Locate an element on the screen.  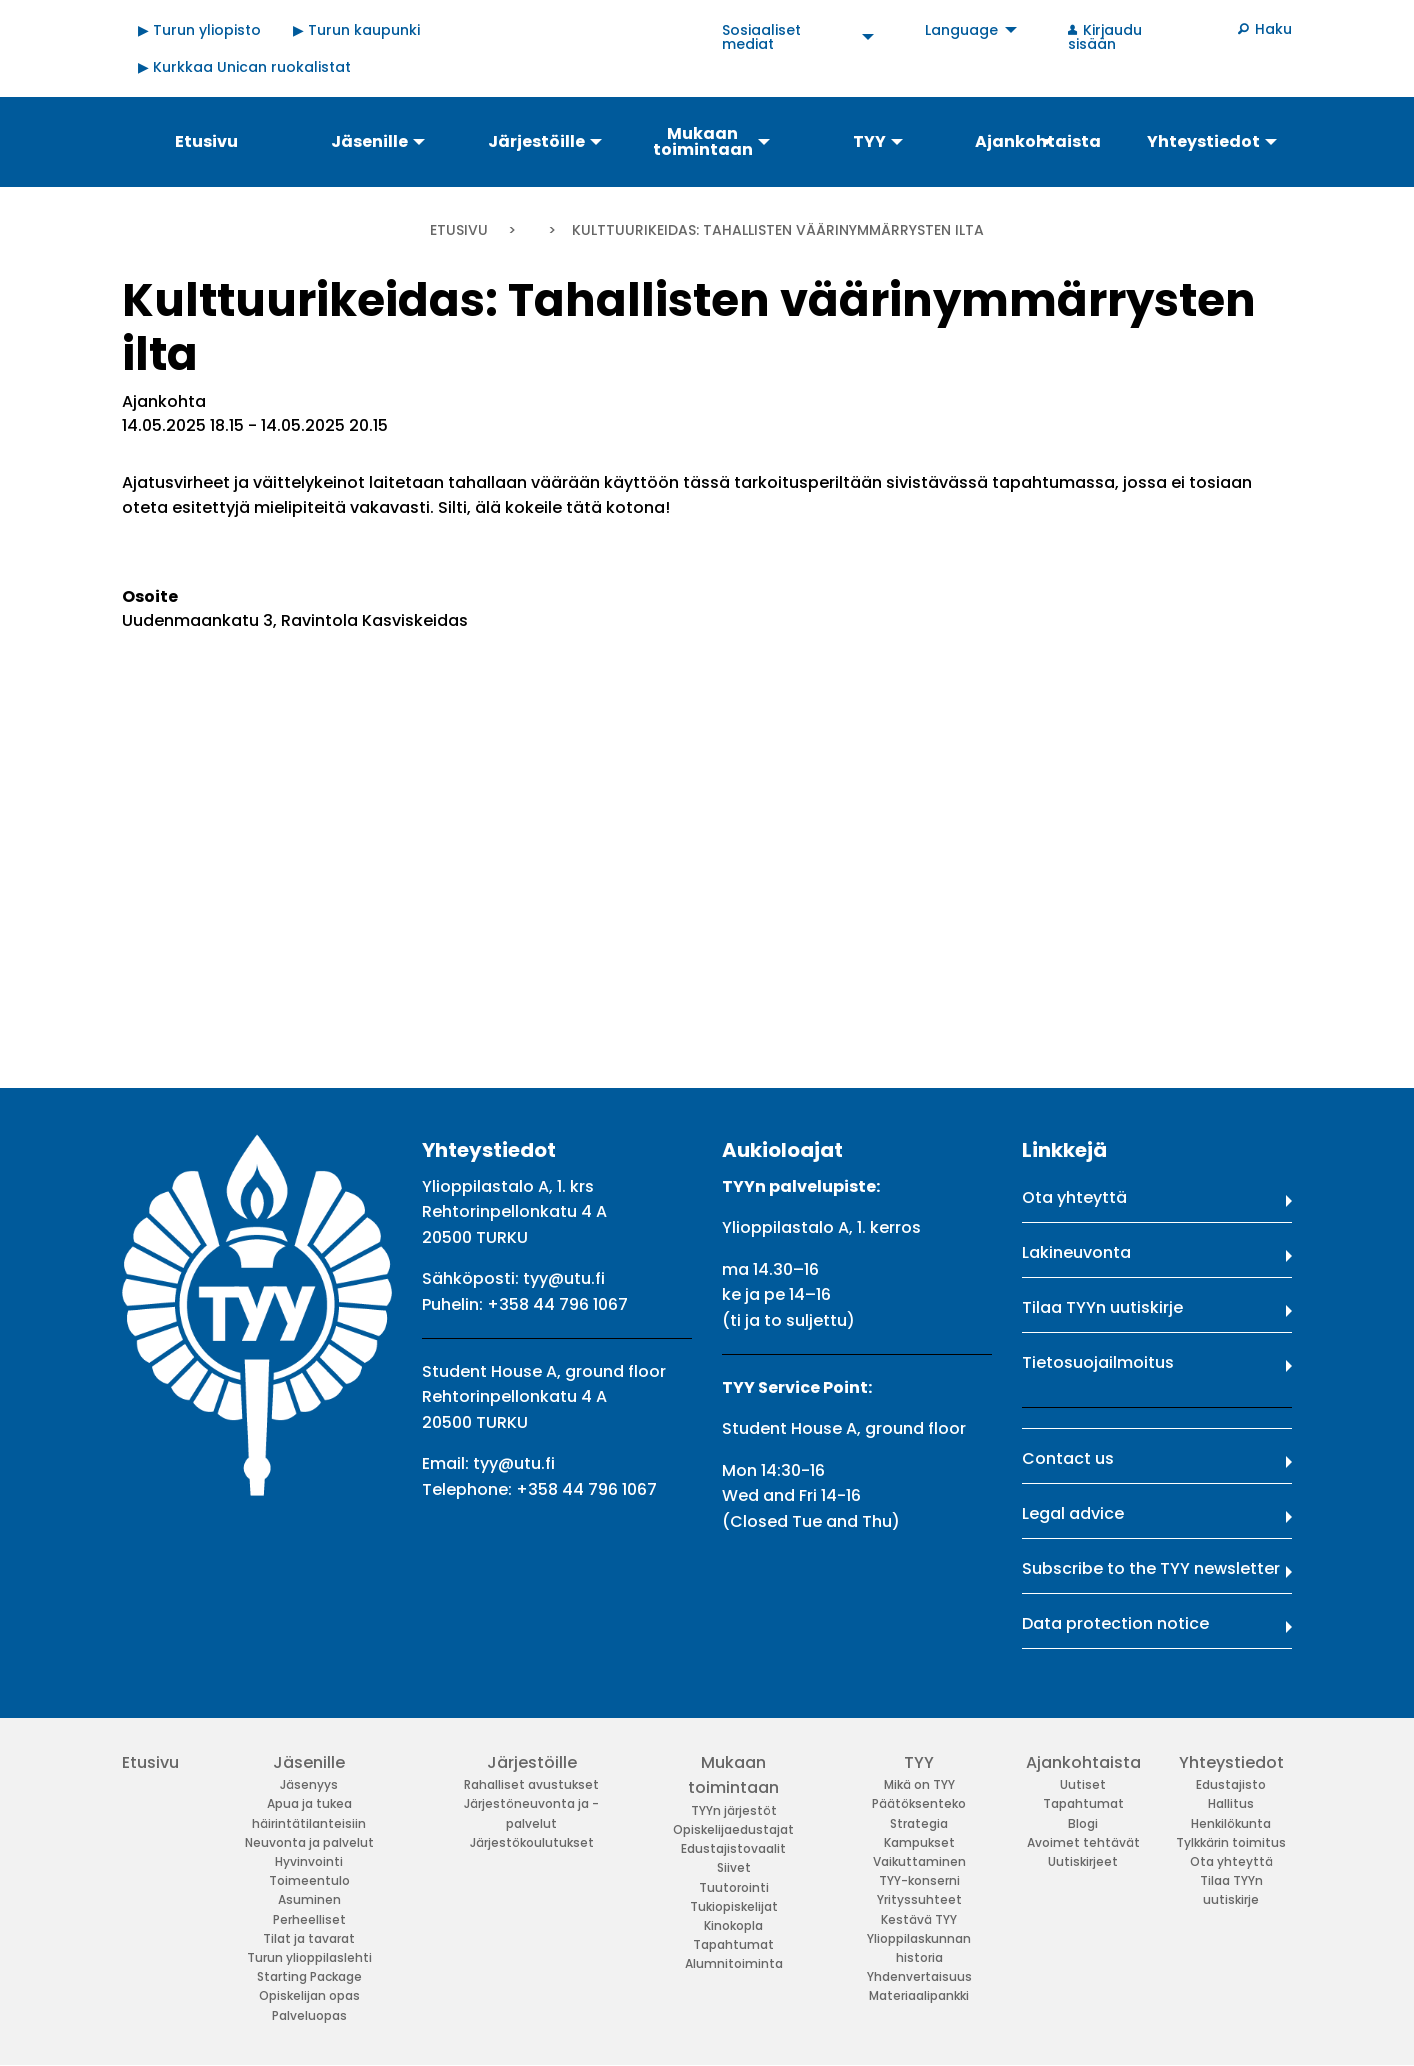
Etusivu [menuitem] is located at coordinates (206, 141).